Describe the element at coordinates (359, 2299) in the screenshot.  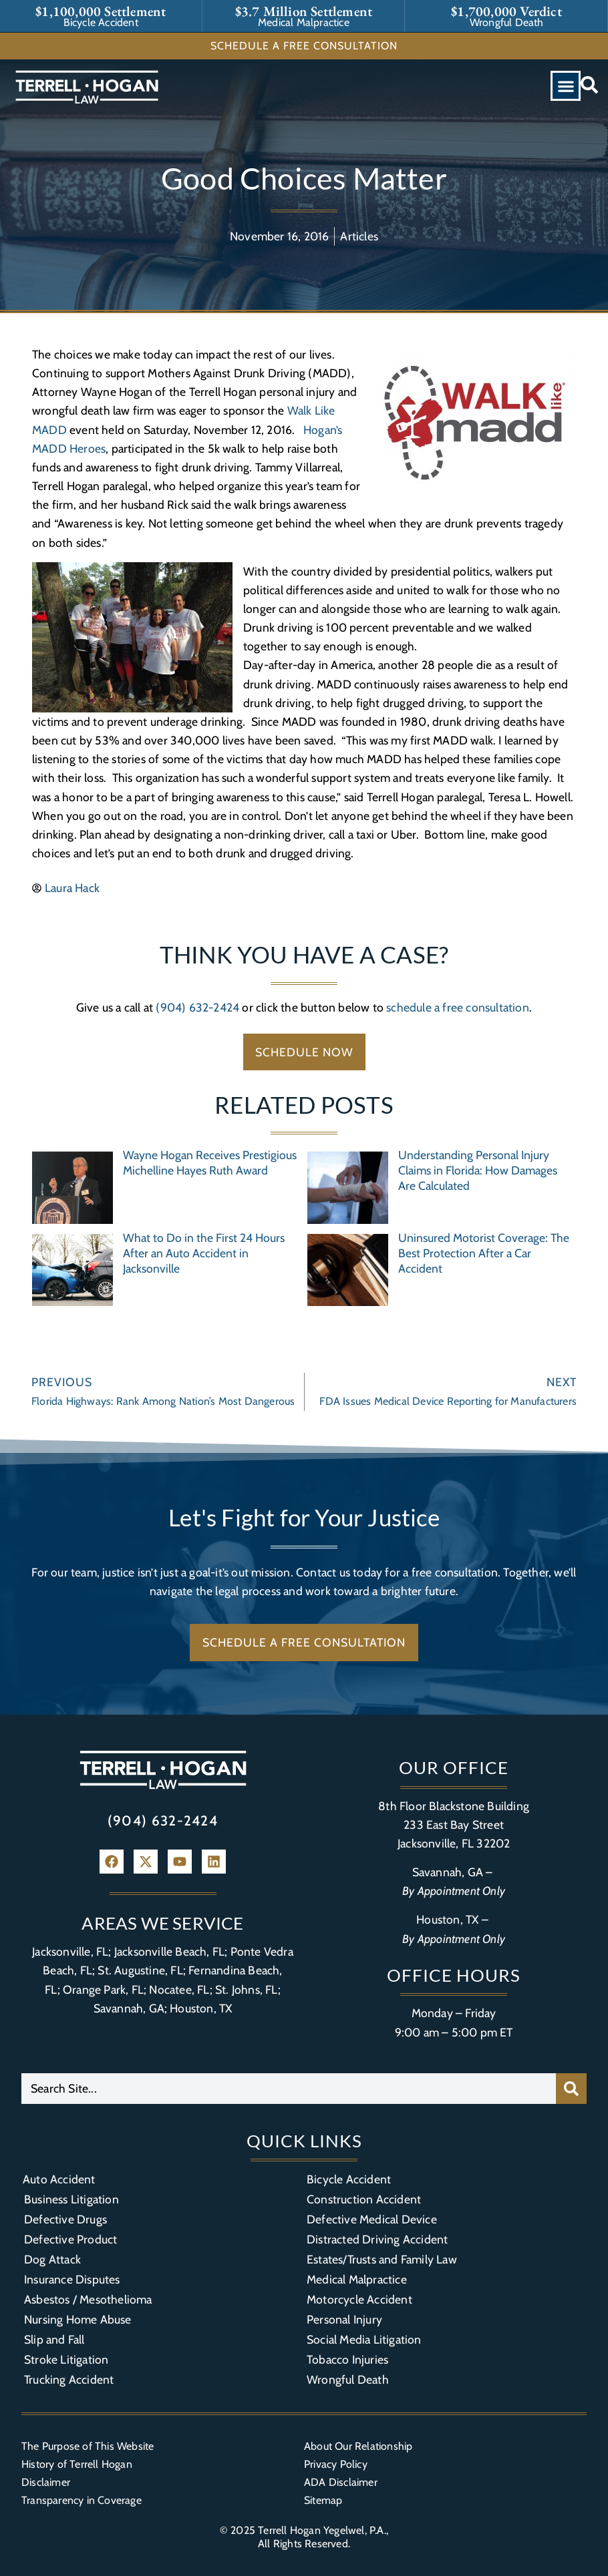
I see `Motorcycle Accident` at that location.